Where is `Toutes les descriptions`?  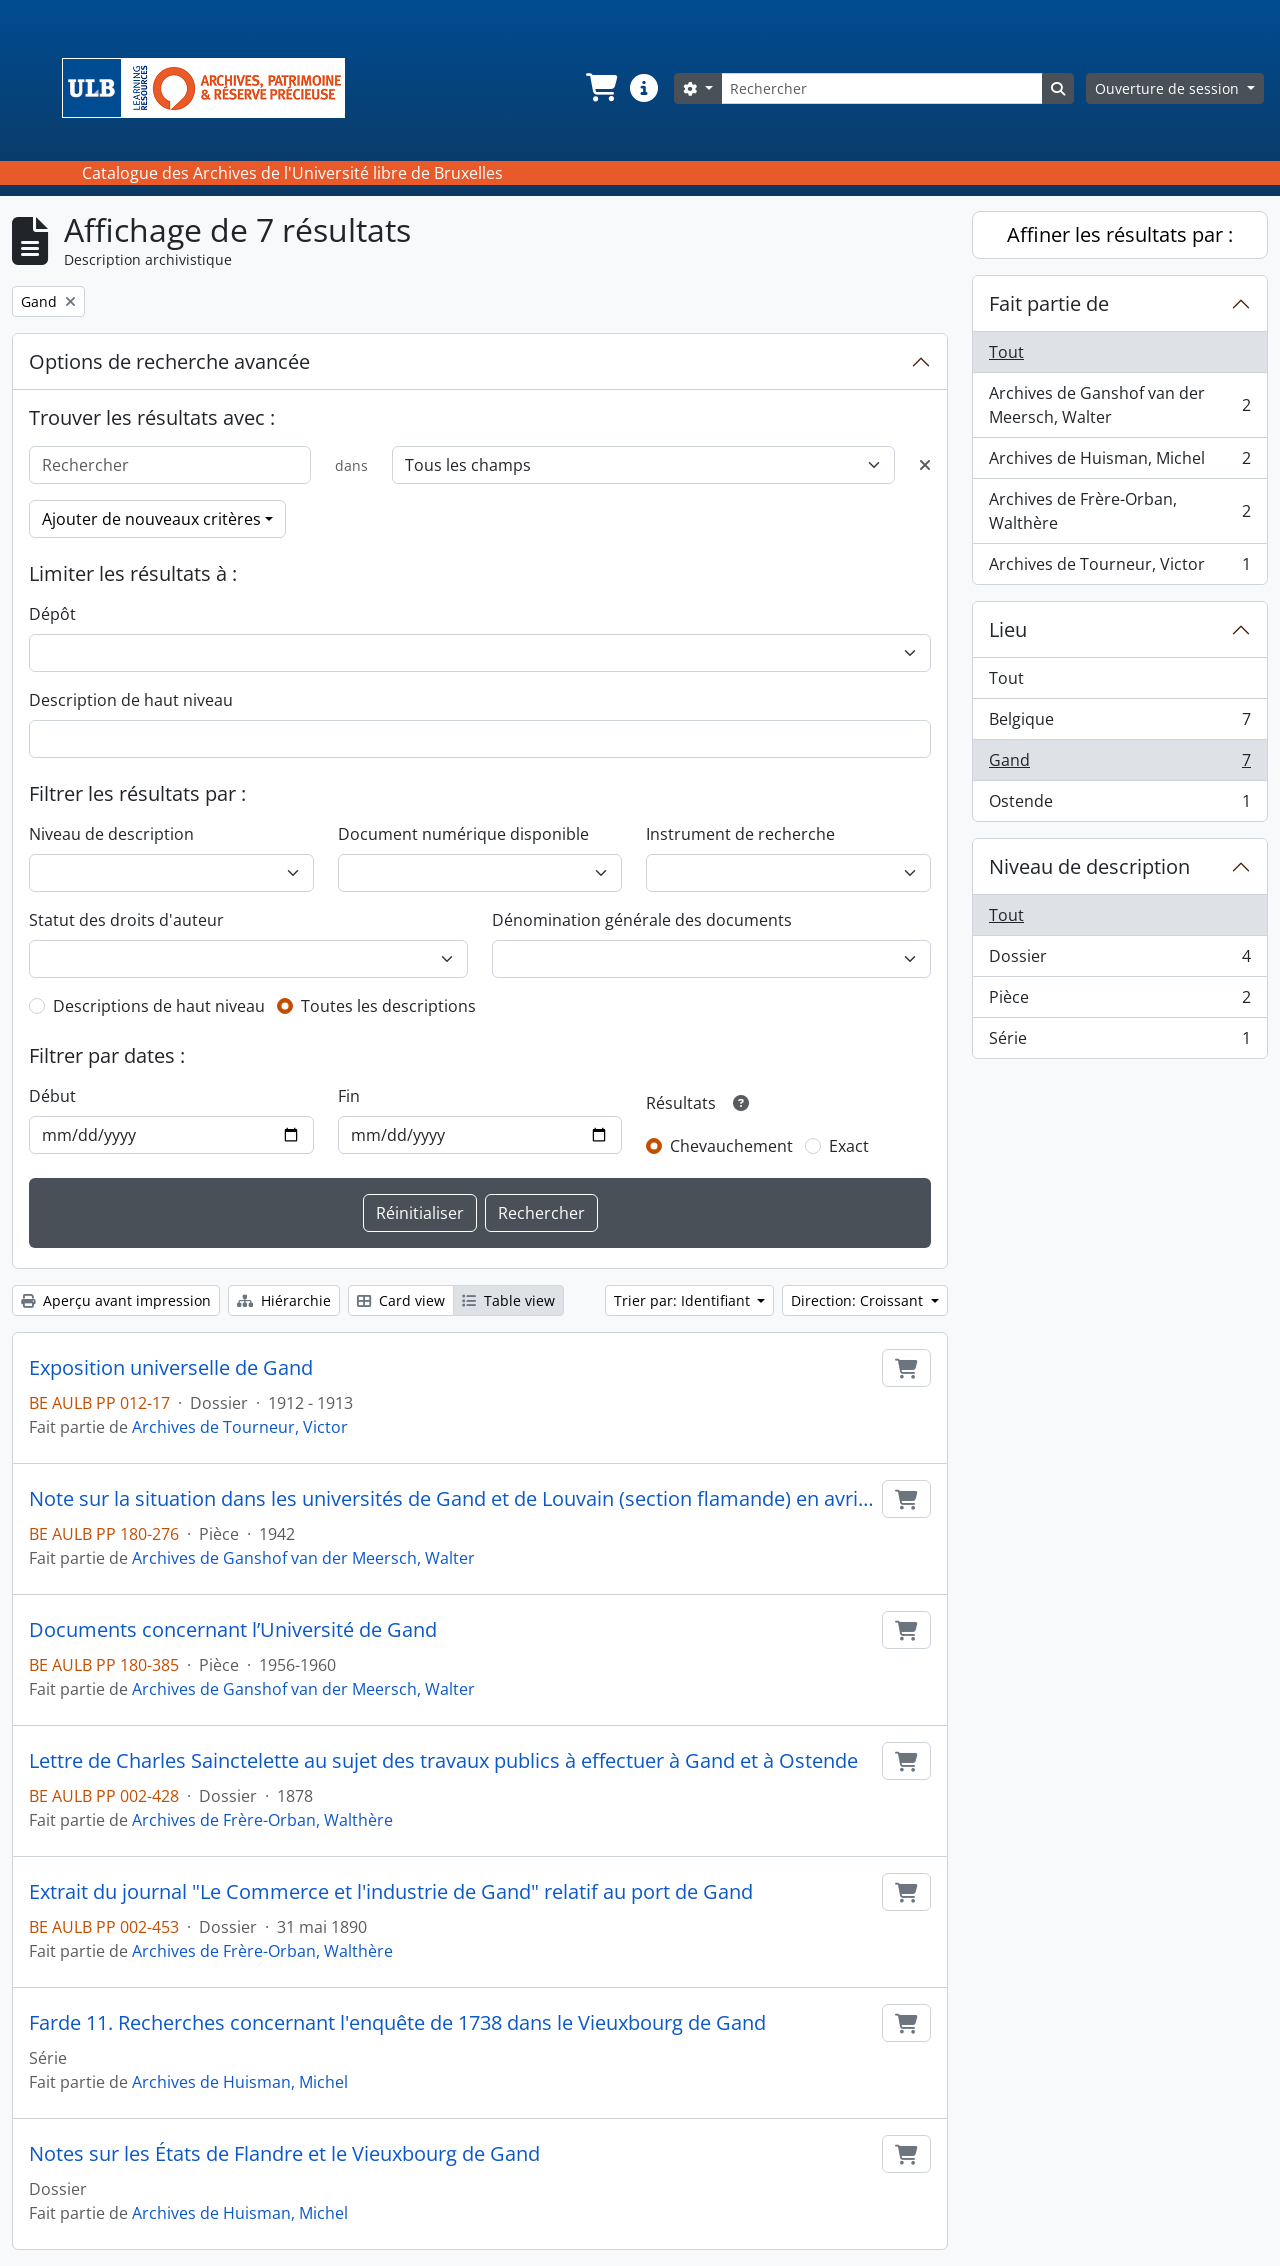
Toutes les descriptions is located at coordinates (388, 1006).